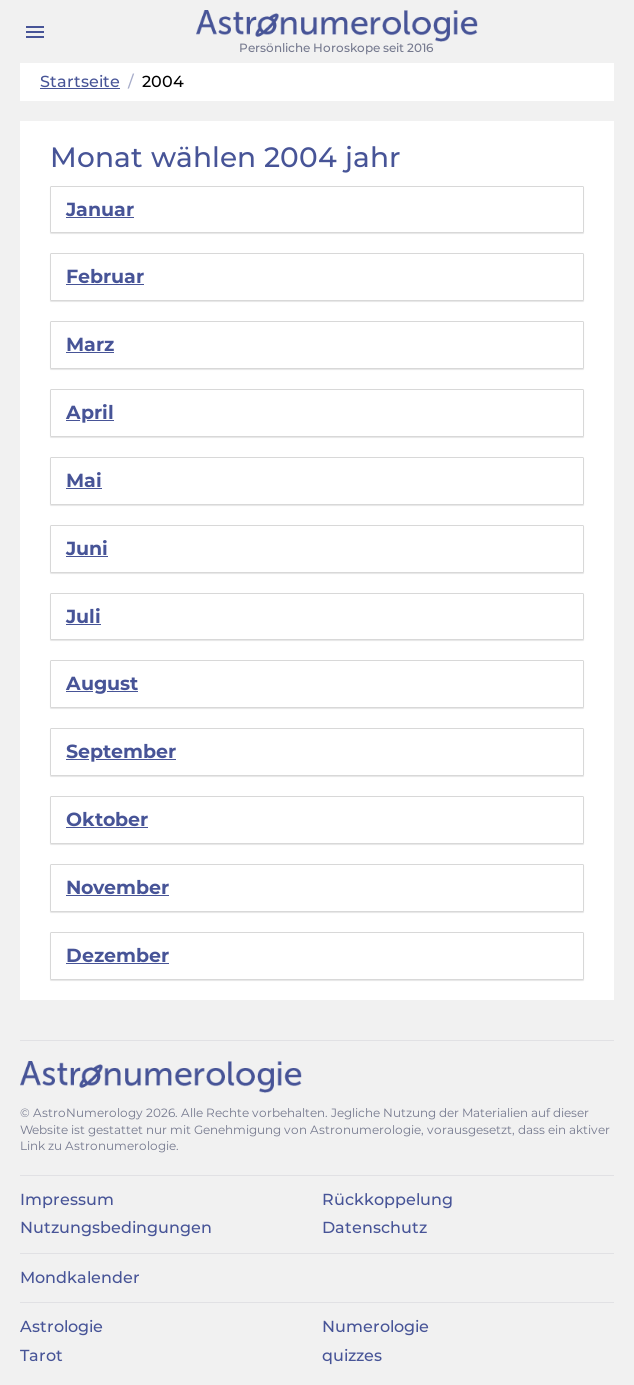  What do you see at coordinates (117, 955) in the screenshot?
I see `Dezember` at bounding box center [117, 955].